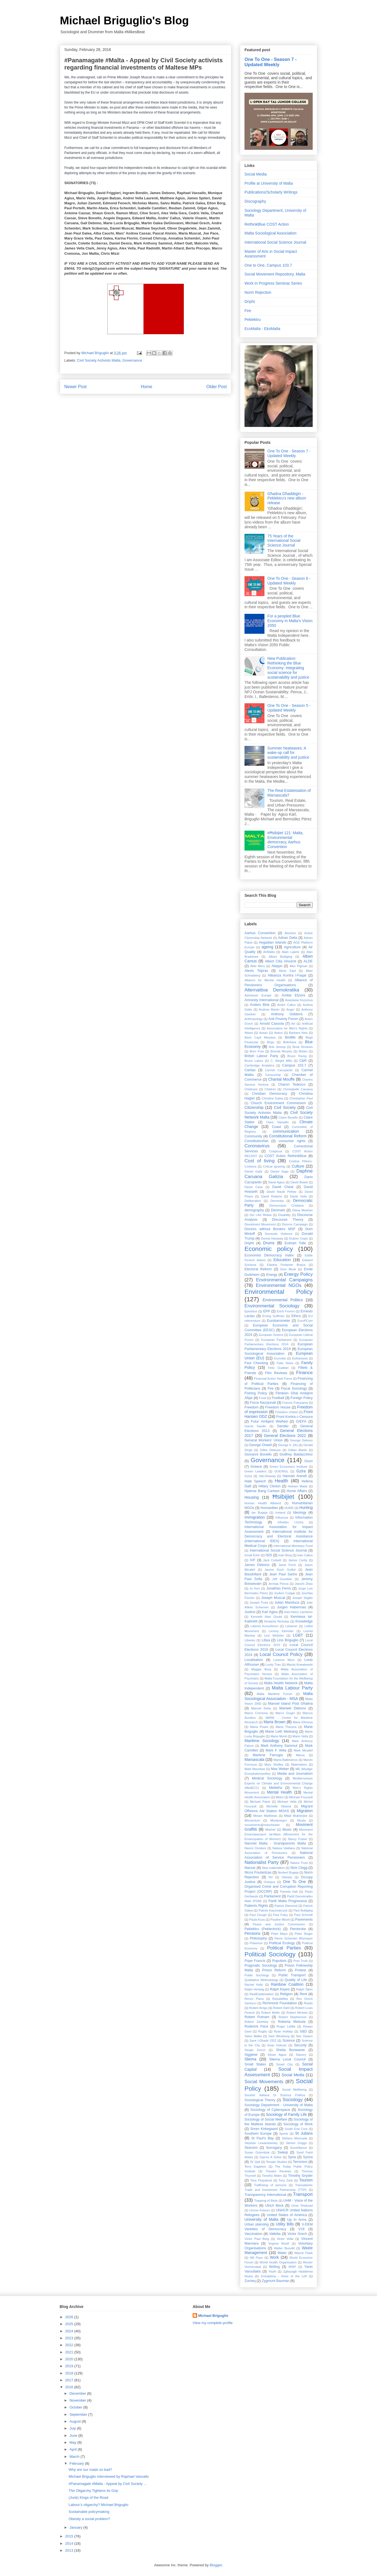  Describe the element at coordinates (300, 1358) in the screenshot. I see `Euthanasia` at that location.